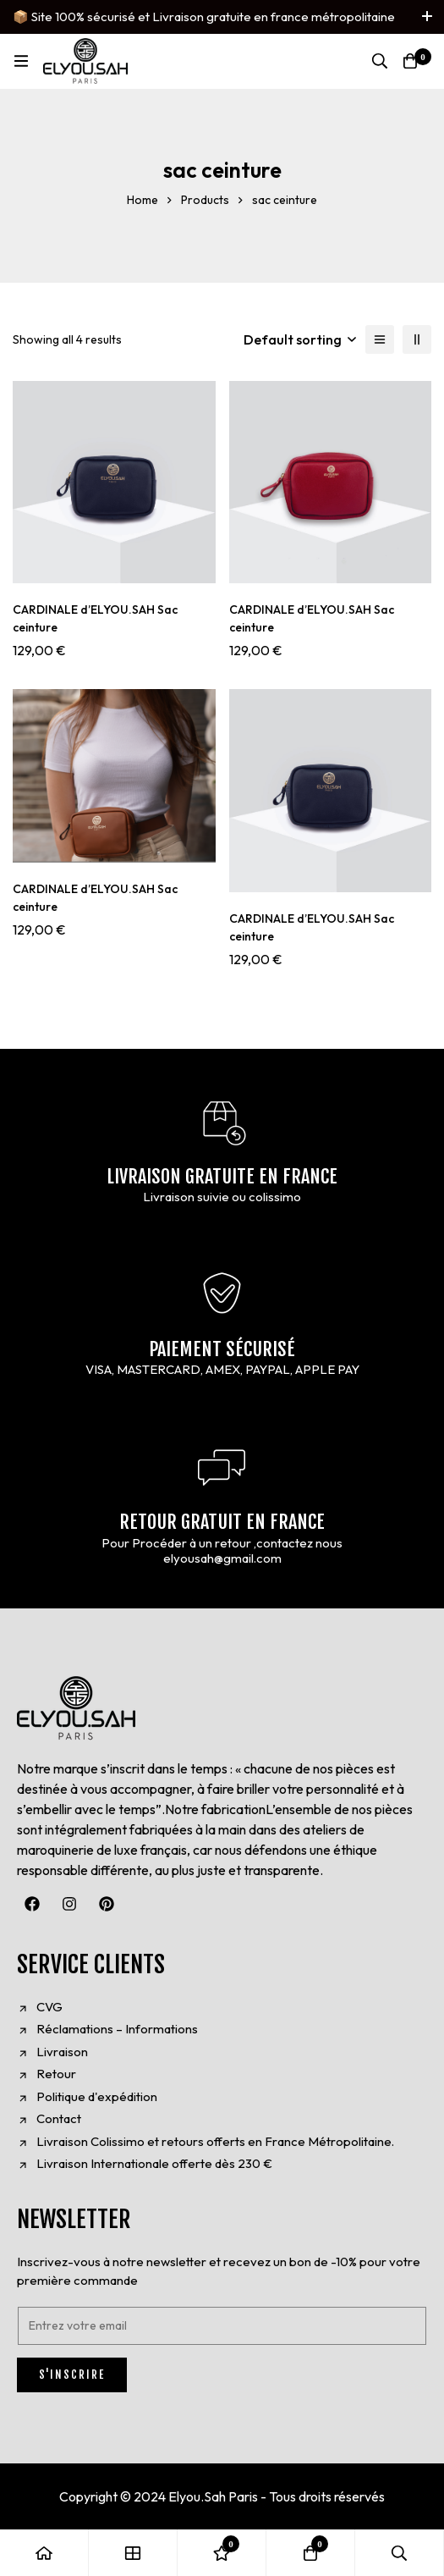 The width and height of the screenshot is (444, 2576). What do you see at coordinates (222, 1558) in the screenshot?
I see `elyousah@gmail.com` at bounding box center [222, 1558].